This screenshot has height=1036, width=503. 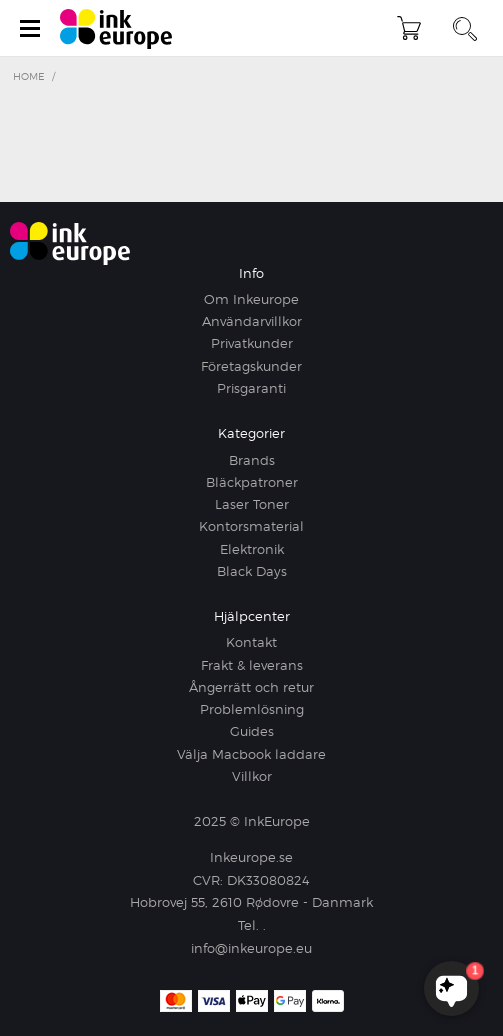 I want to click on Användarvillkor, so click(x=252, y=321).